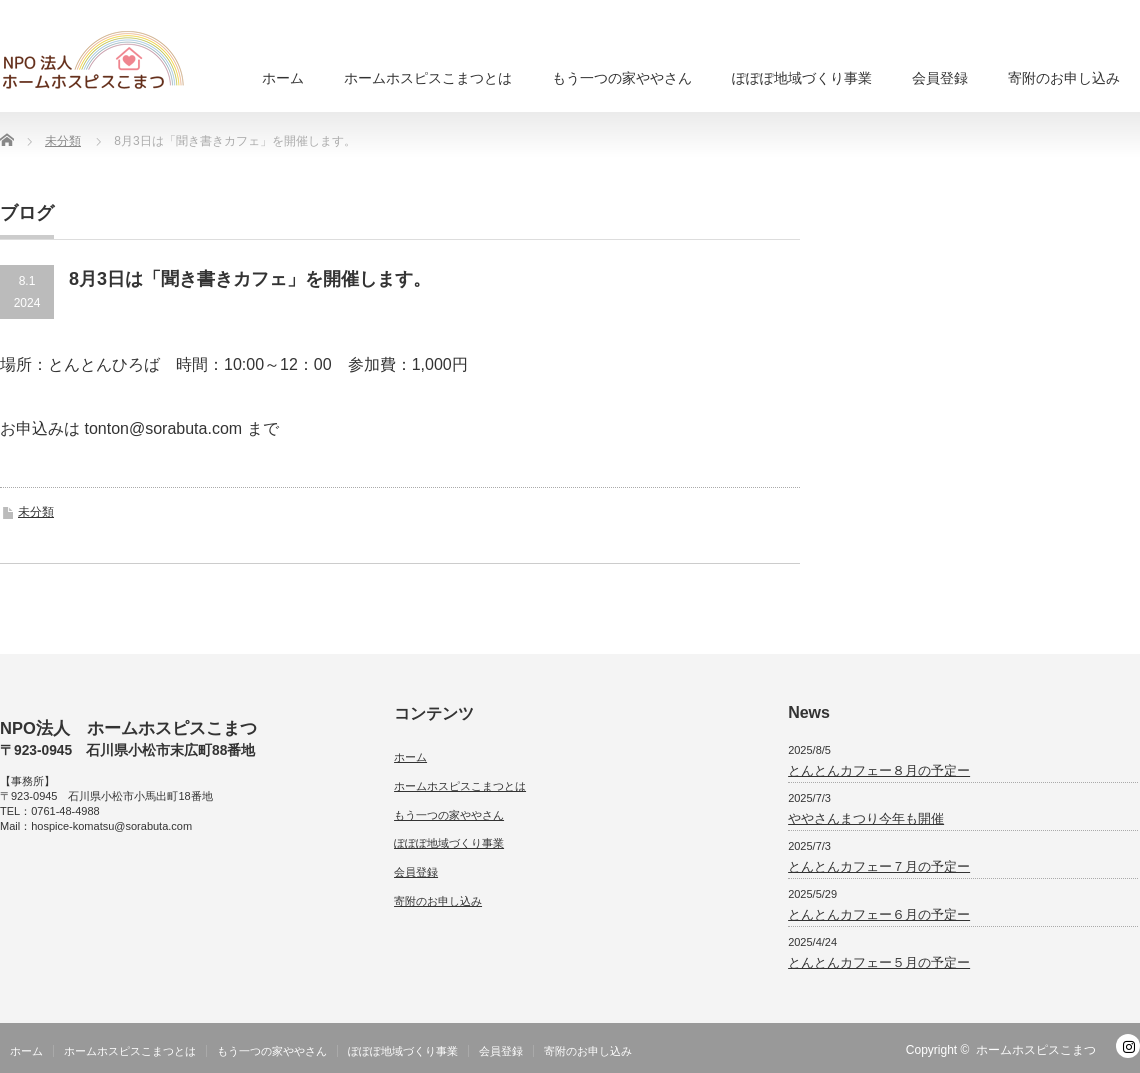 The image size is (1140, 1073). What do you see at coordinates (940, 78) in the screenshot?
I see `会員登録` at bounding box center [940, 78].